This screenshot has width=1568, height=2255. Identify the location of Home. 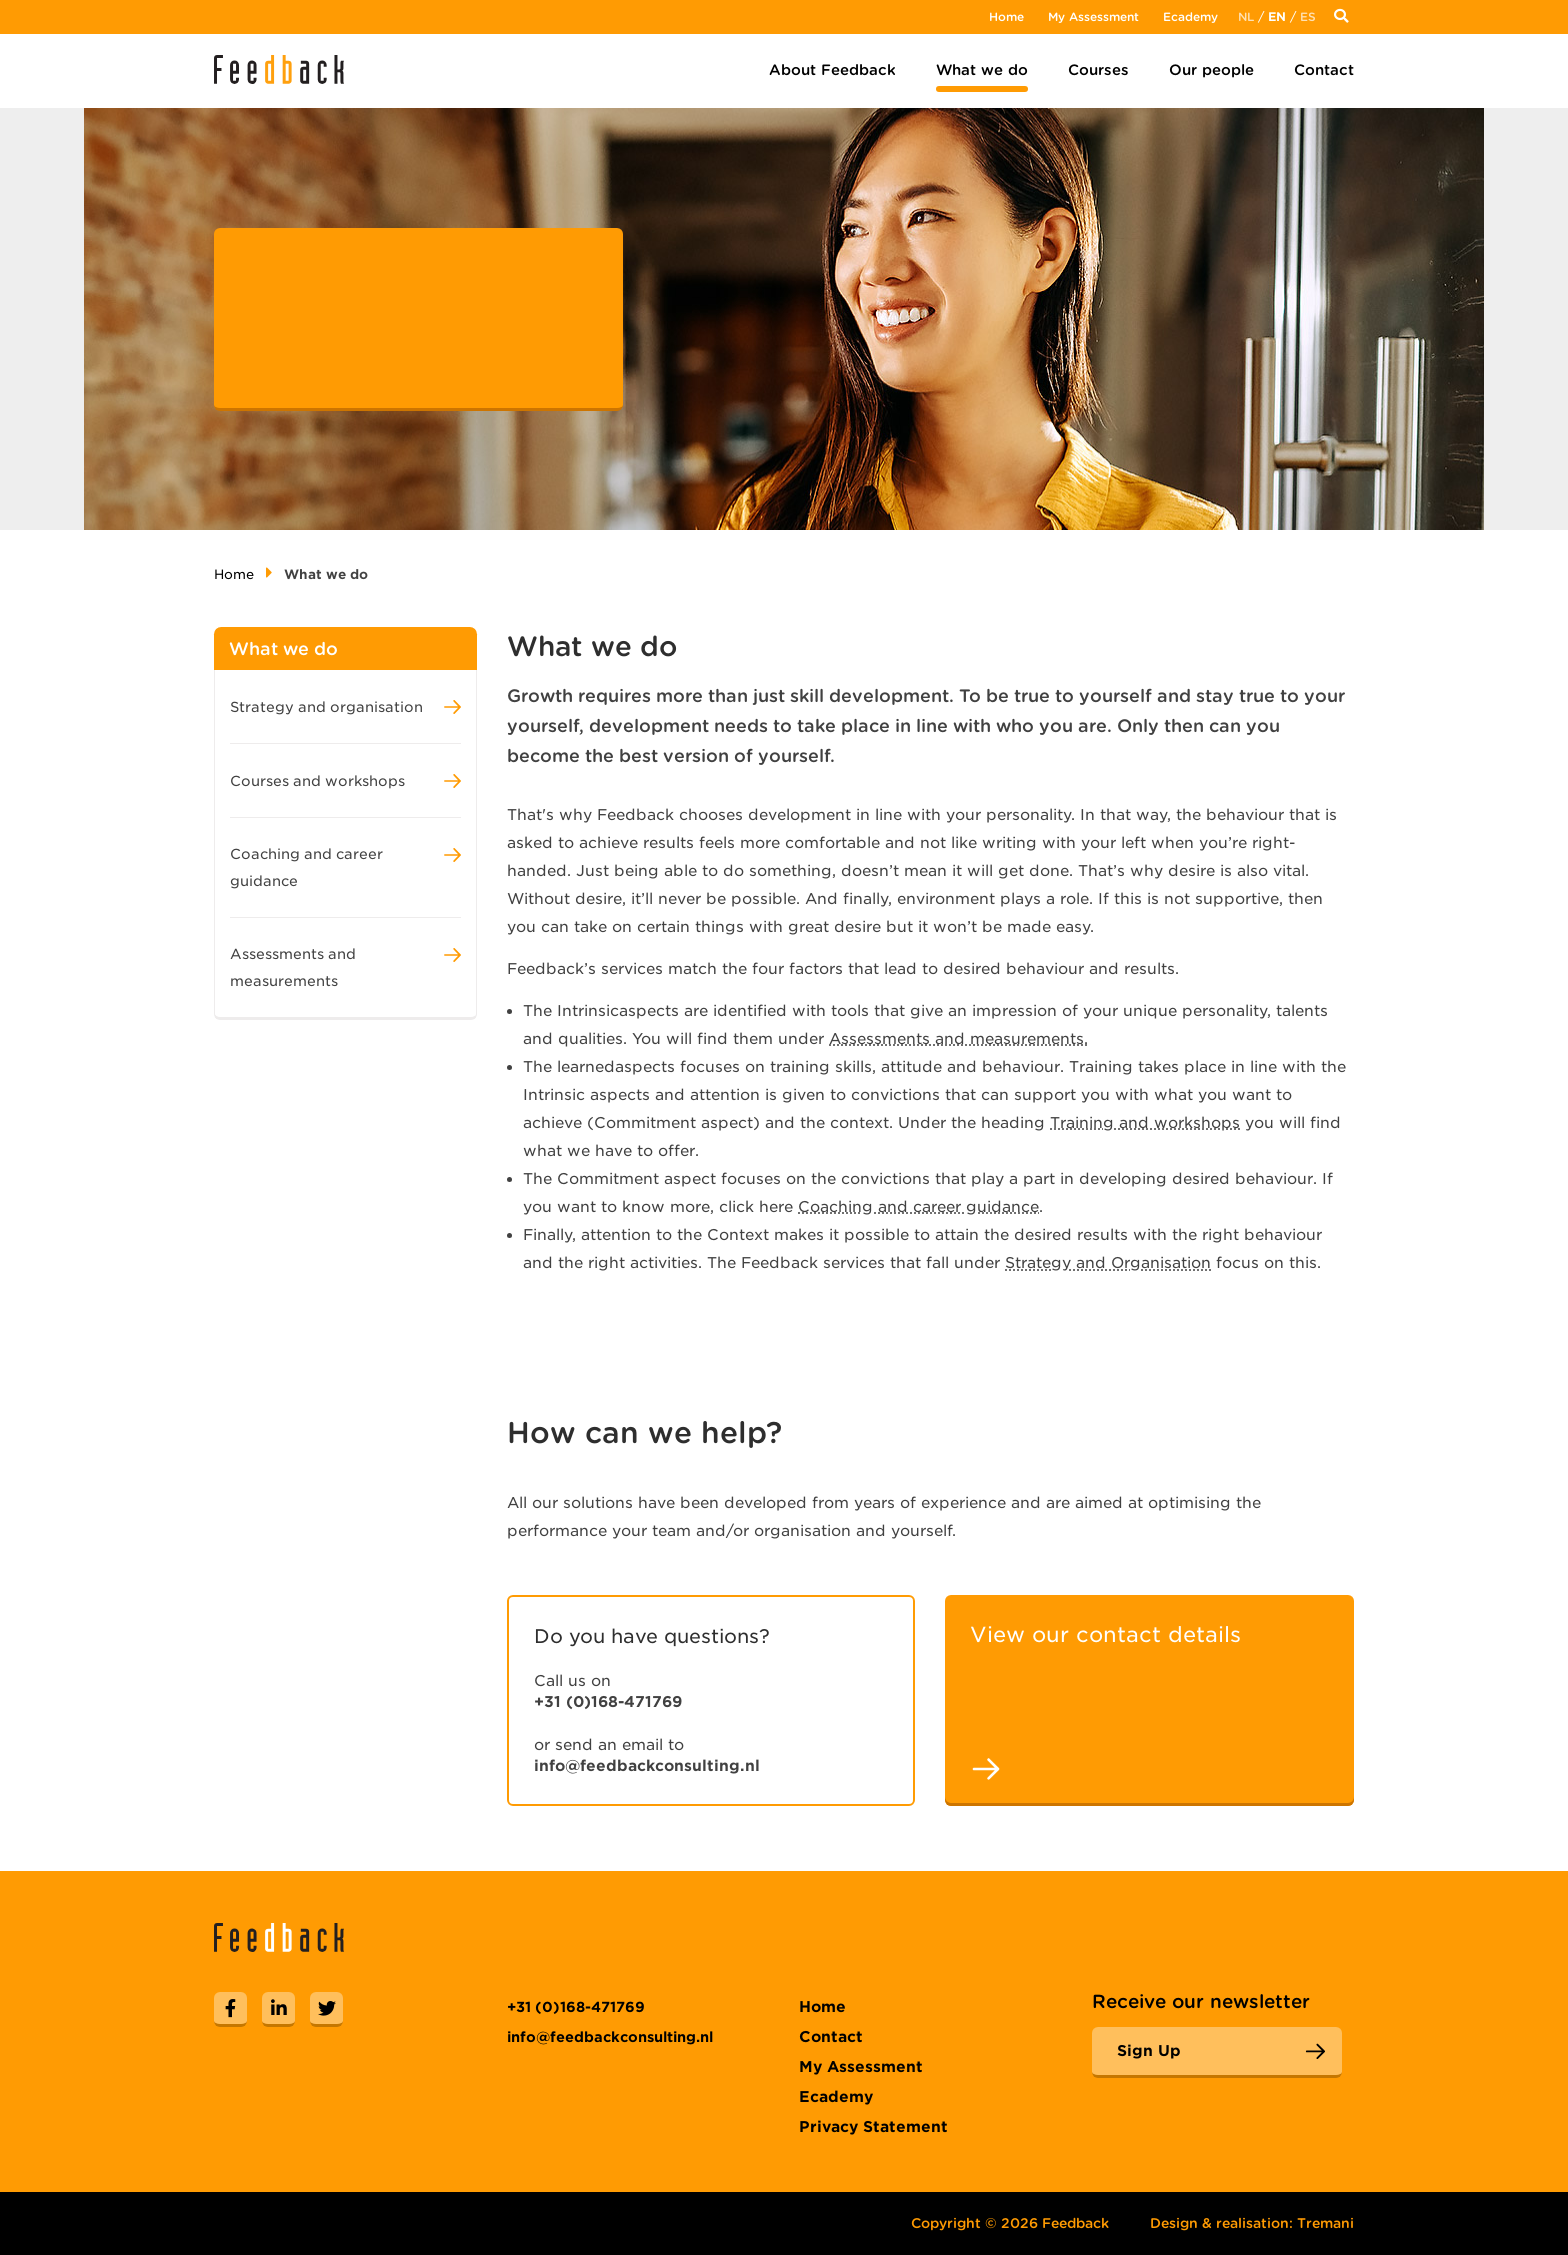
(1006, 16).